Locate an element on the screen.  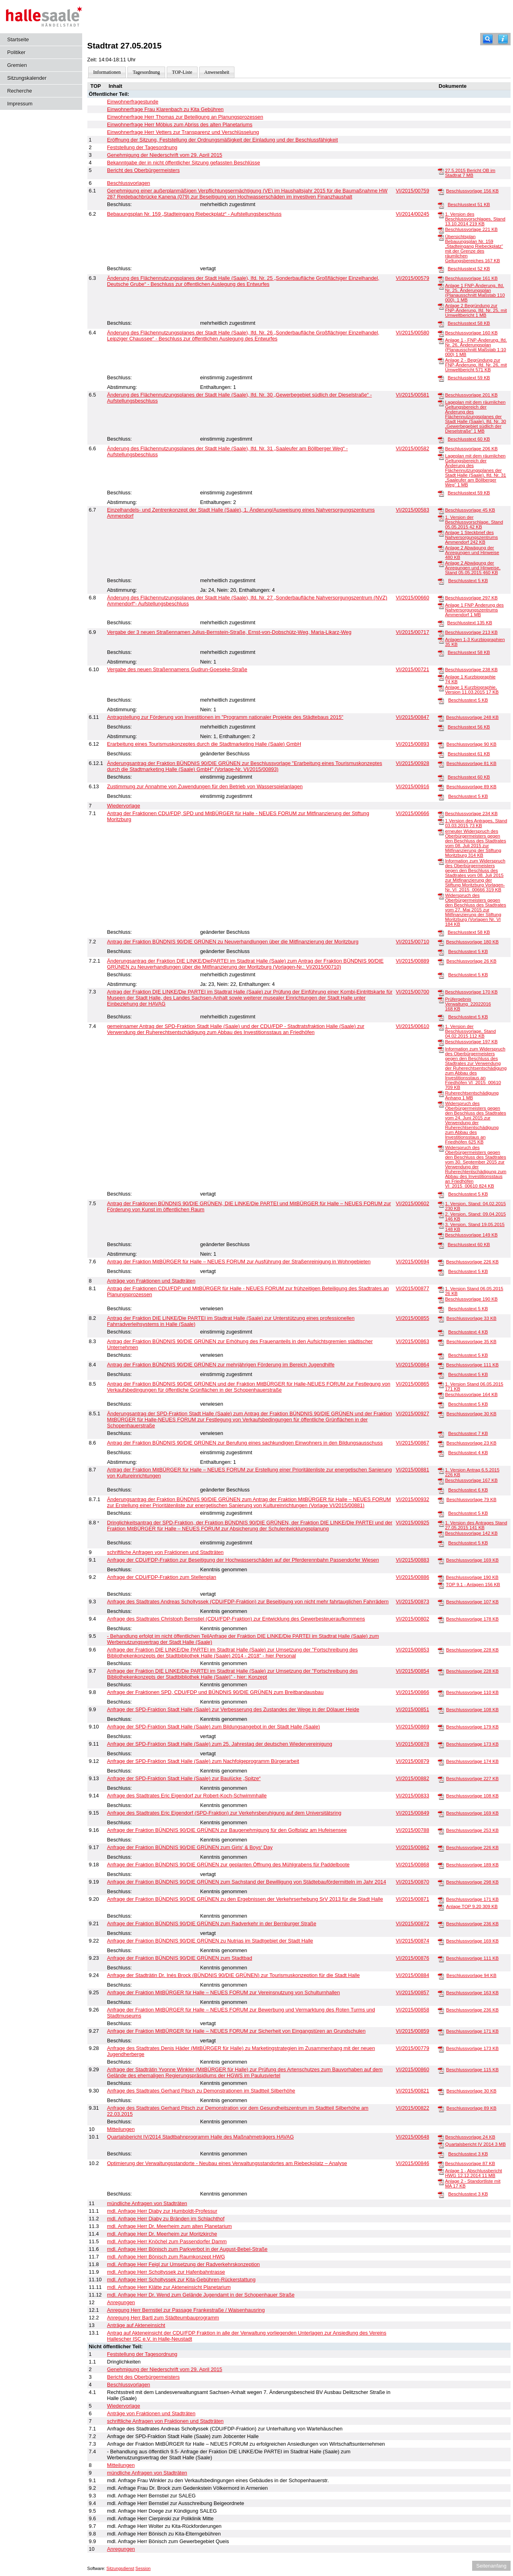
Anlage 1 - Abschlussbericht HWG 12.12.2014 is located at coordinates (473, 2173).